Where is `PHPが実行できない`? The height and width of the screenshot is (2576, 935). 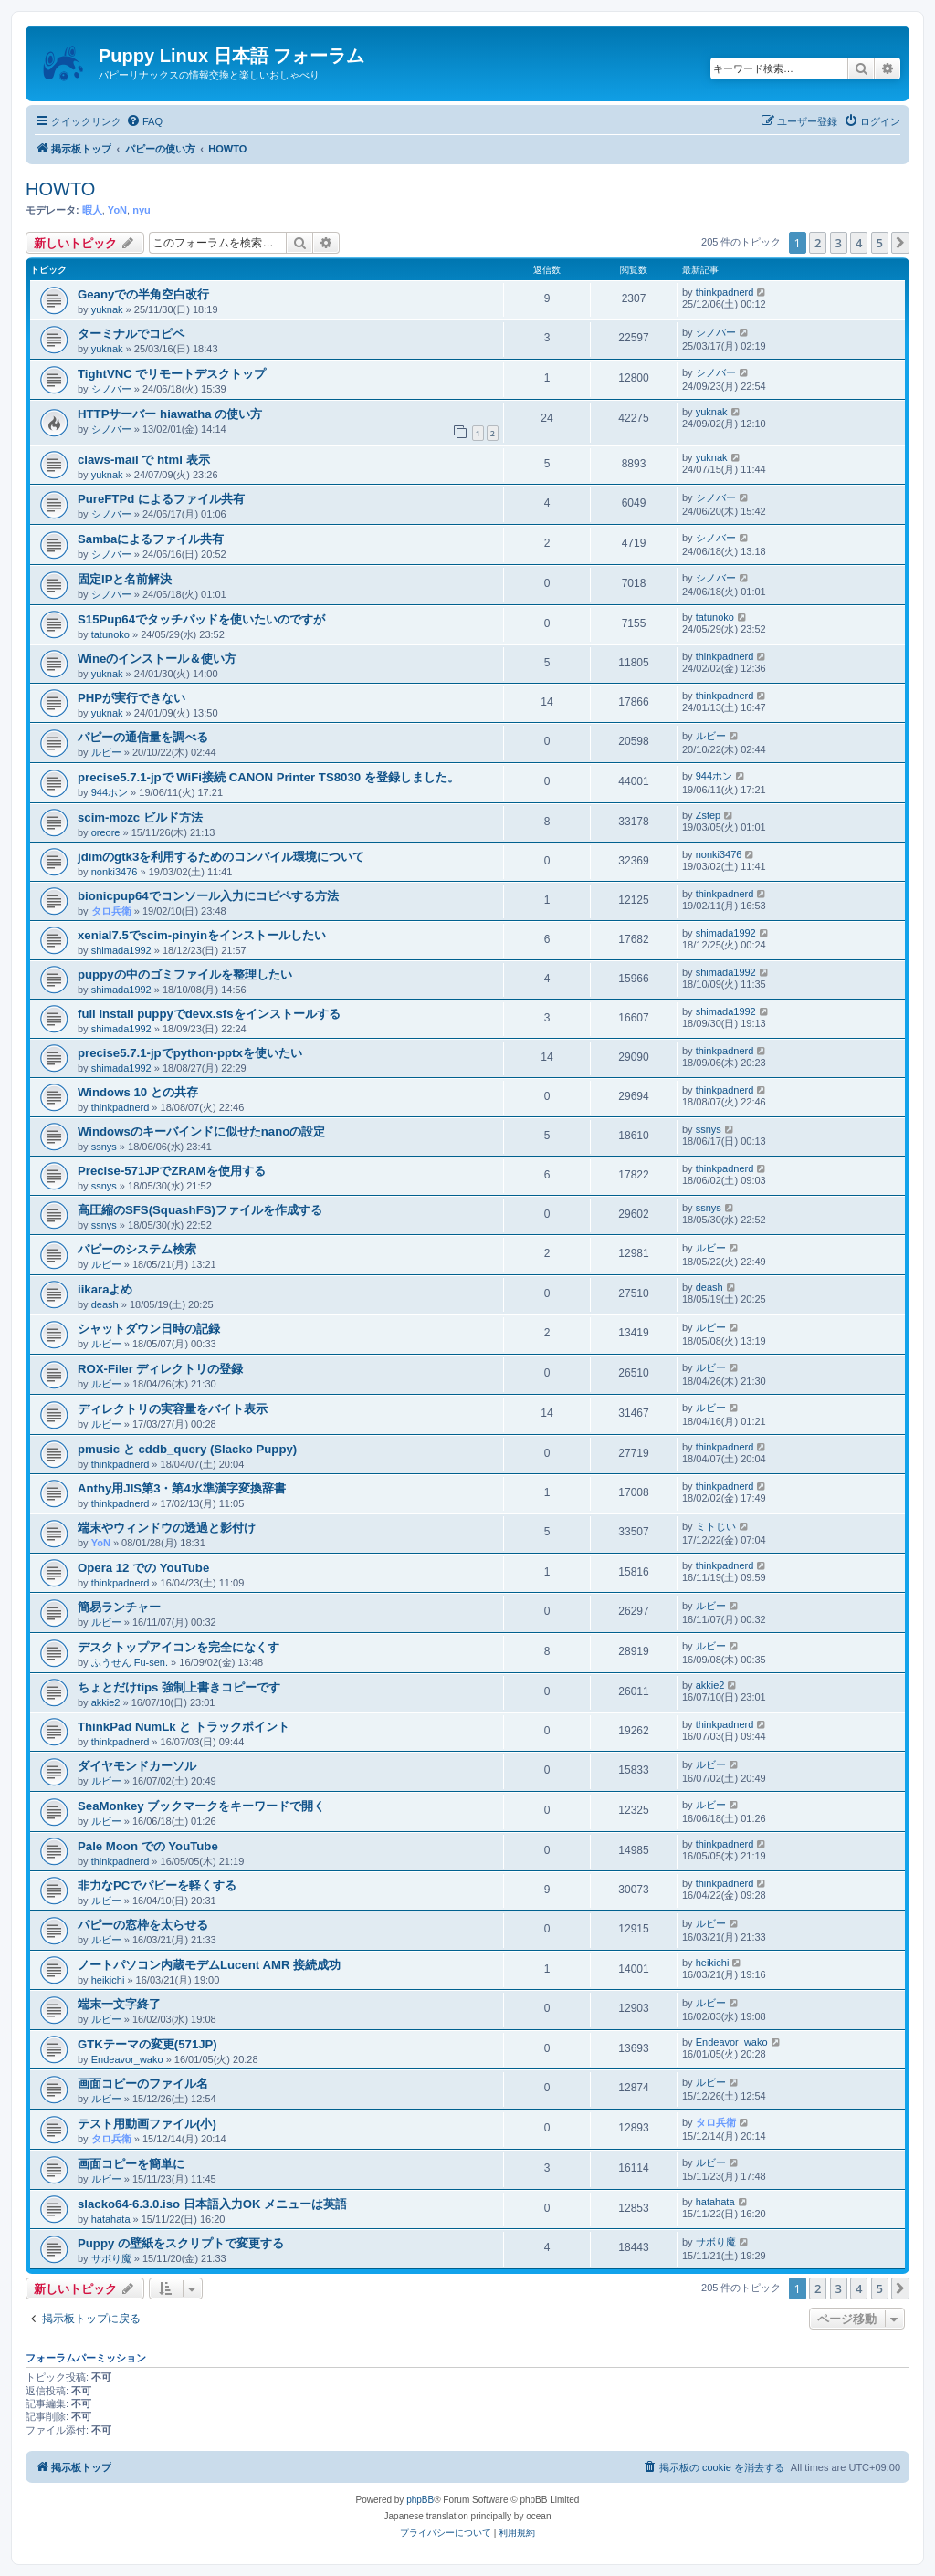 PHPが実行できない is located at coordinates (131, 698).